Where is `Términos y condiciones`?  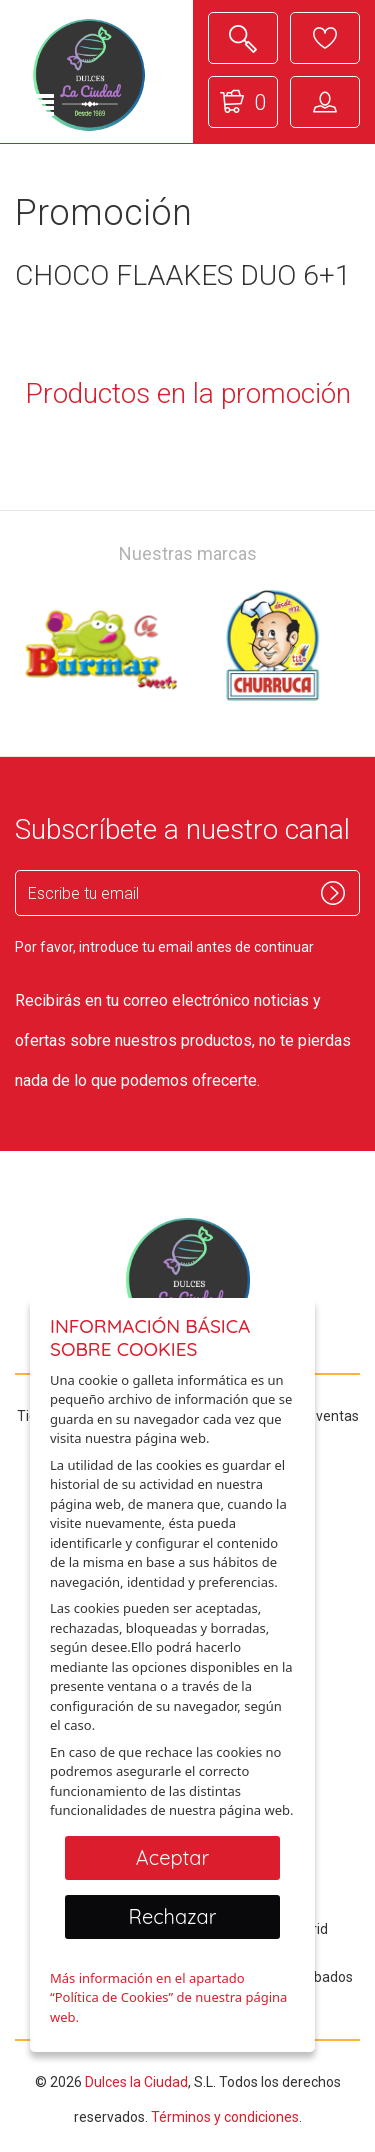 Términos y condiciones is located at coordinates (225, 2117).